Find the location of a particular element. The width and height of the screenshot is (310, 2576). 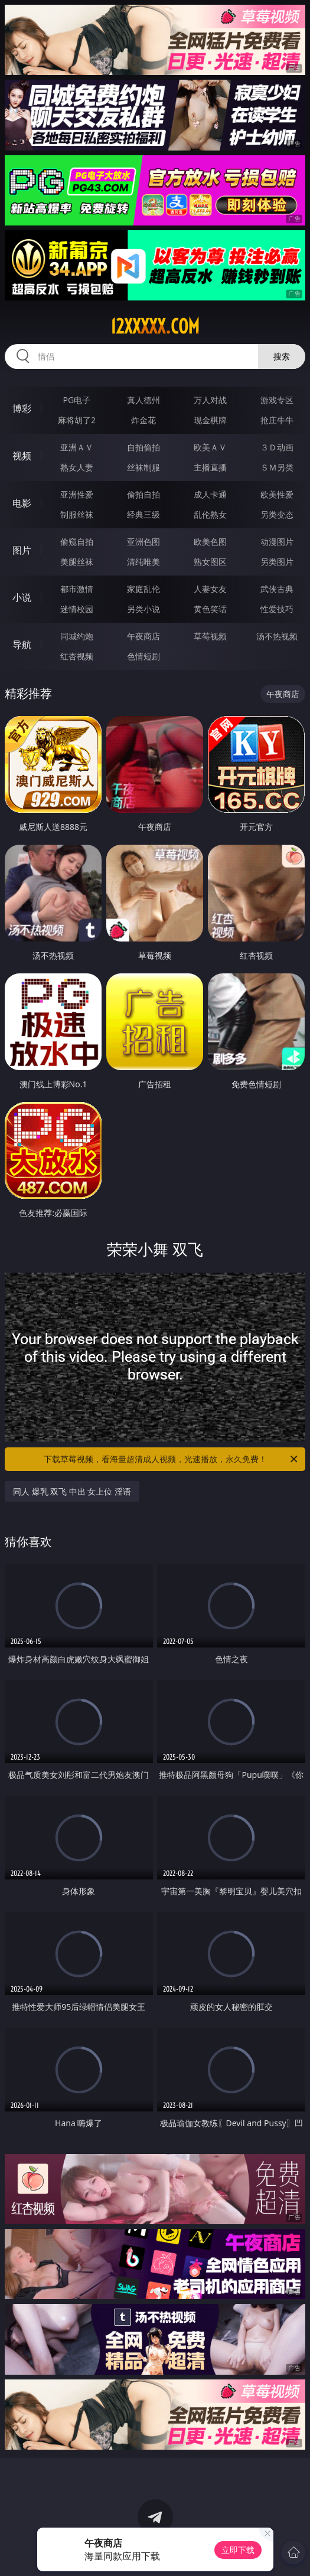

图片 is located at coordinates (21, 550).